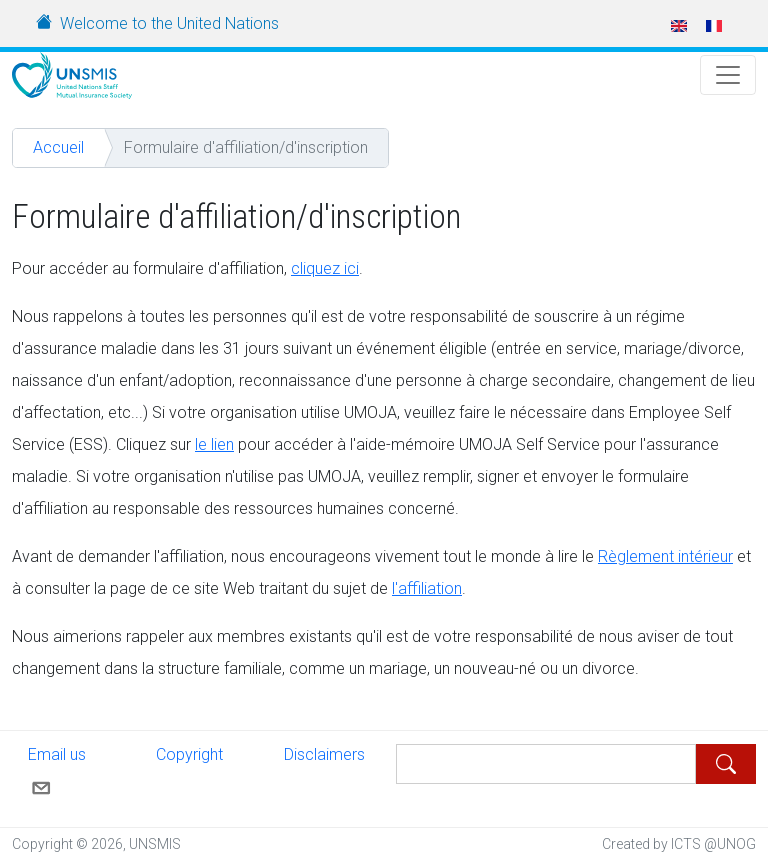 The width and height of the screenshot is (768, 860). Describe the element at coordinates (214, 444) in the screenshot. I see `le lien` at that location.